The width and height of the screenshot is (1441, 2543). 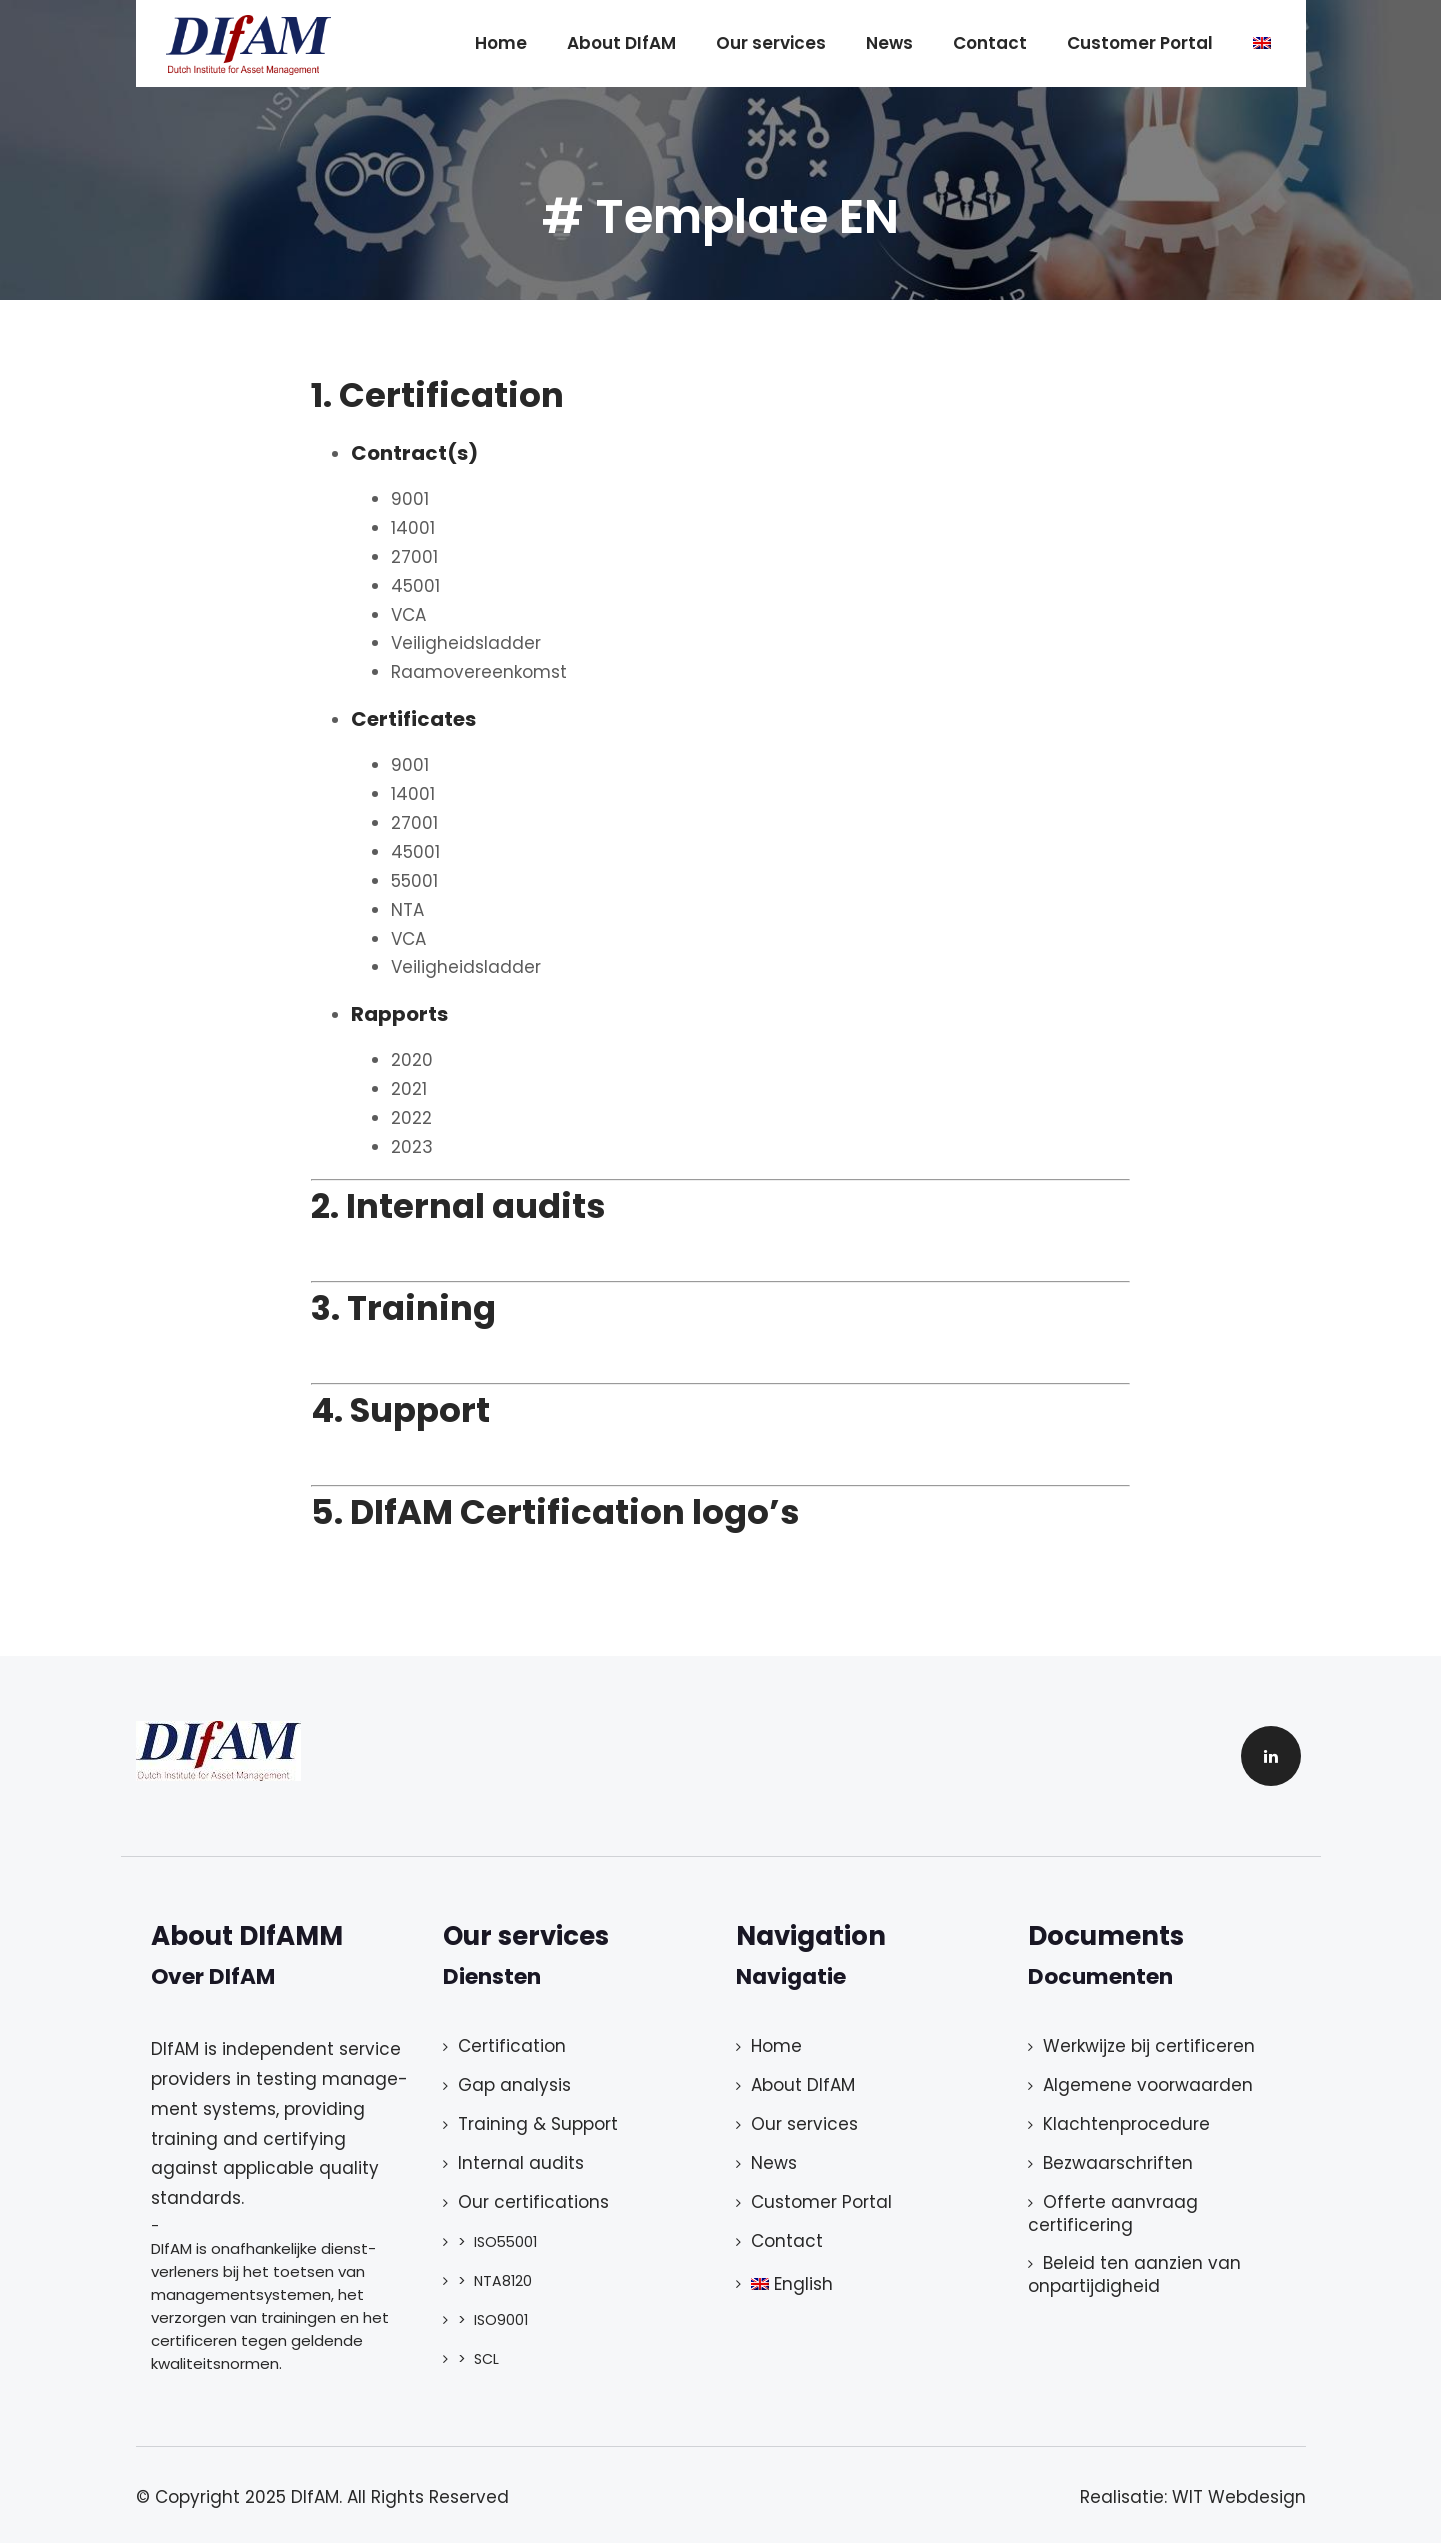 What do you see at coordinates (315, 2497) in the screenshot?
I see `DIfAM` at bounding box center [315, 2497].